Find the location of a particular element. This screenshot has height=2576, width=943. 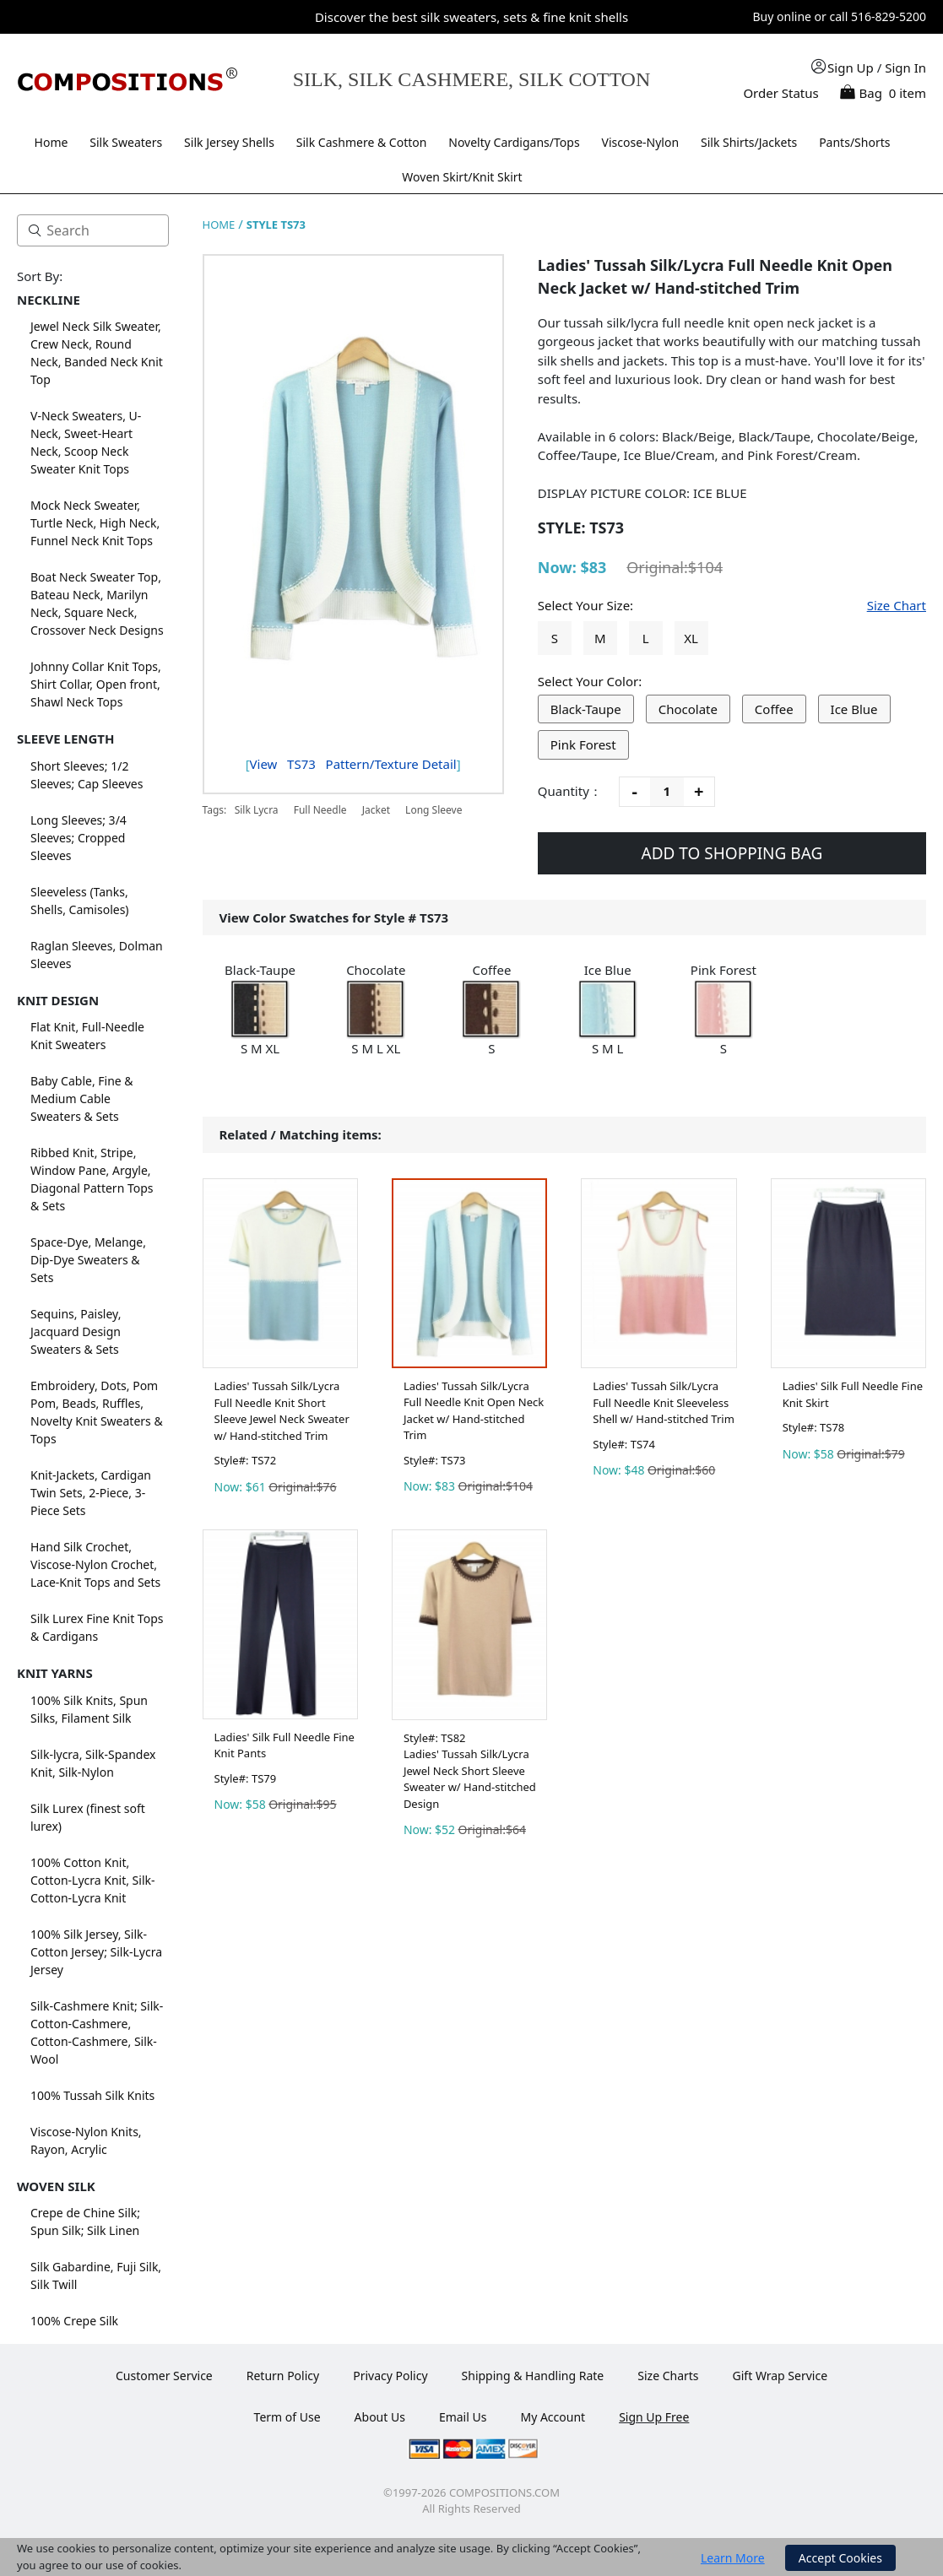

Black-Taupe is located at coordinates (585, 709).